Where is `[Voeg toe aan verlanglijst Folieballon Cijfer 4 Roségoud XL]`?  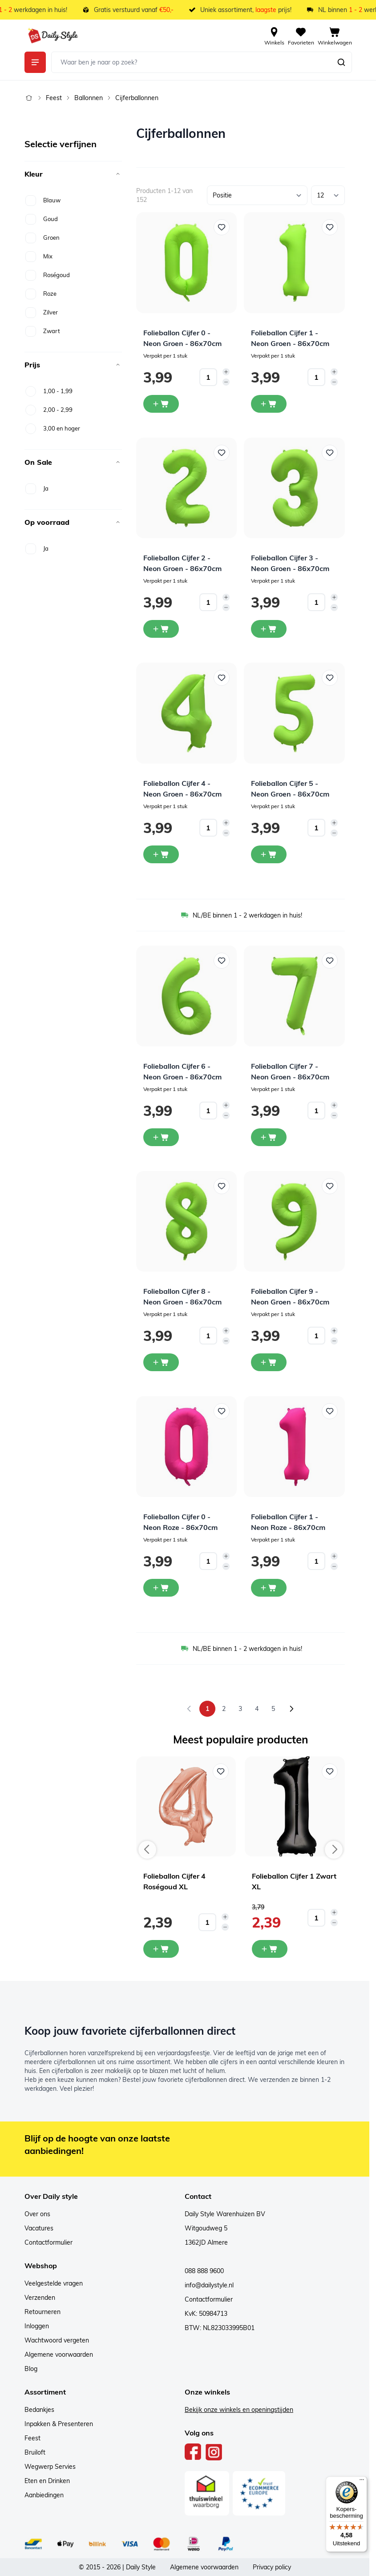
[Voeg toe aan verlanglijst Folieballon Cijfer 4 Roségoud XL] is located at coordinates (221, 1771).